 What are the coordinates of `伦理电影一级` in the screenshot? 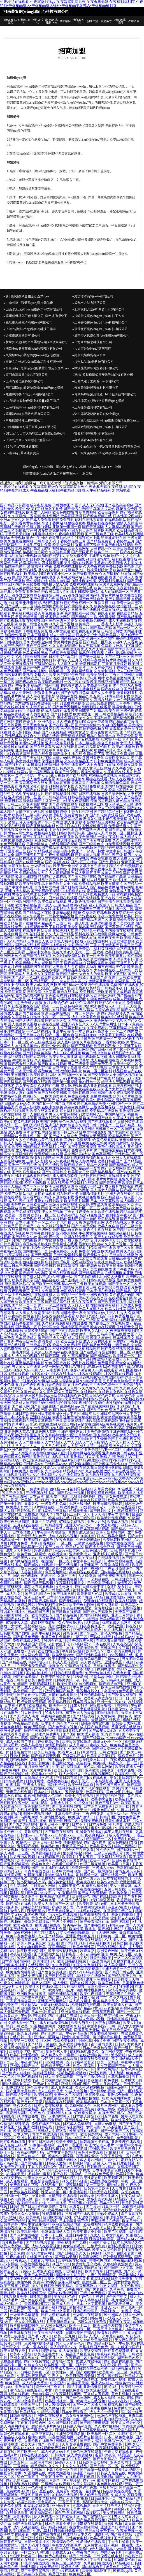 It's located at (62, 1276).